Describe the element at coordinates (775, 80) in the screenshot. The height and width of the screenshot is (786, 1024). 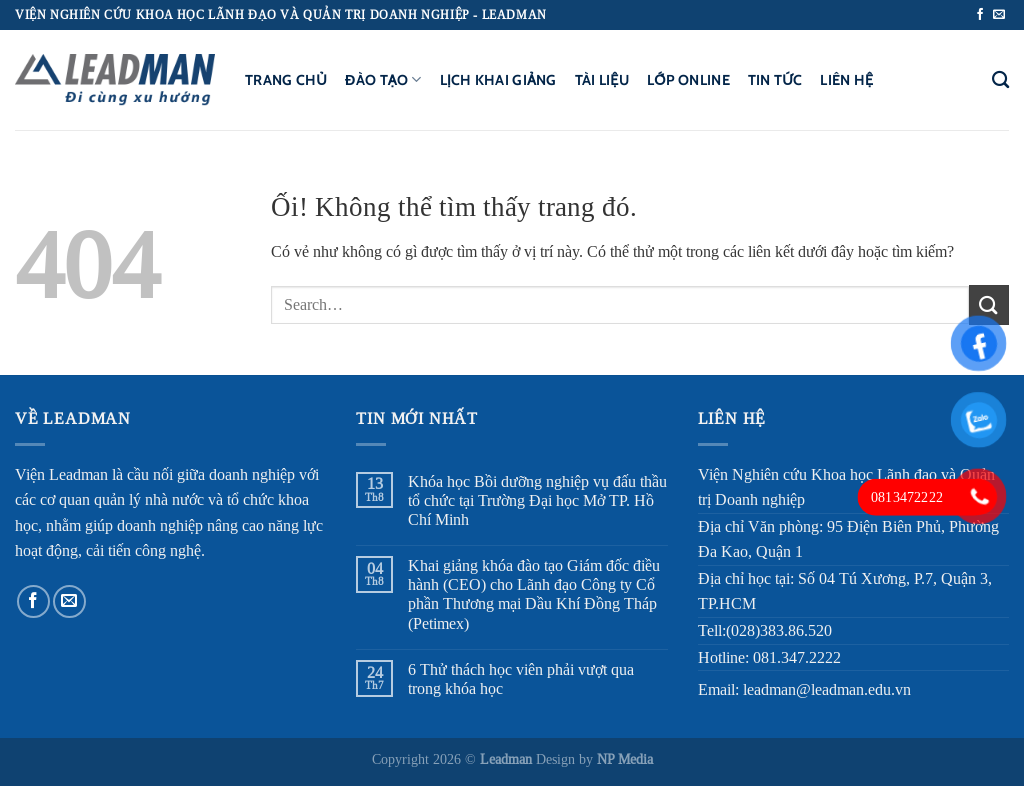
I see `Tin tức` at that location.